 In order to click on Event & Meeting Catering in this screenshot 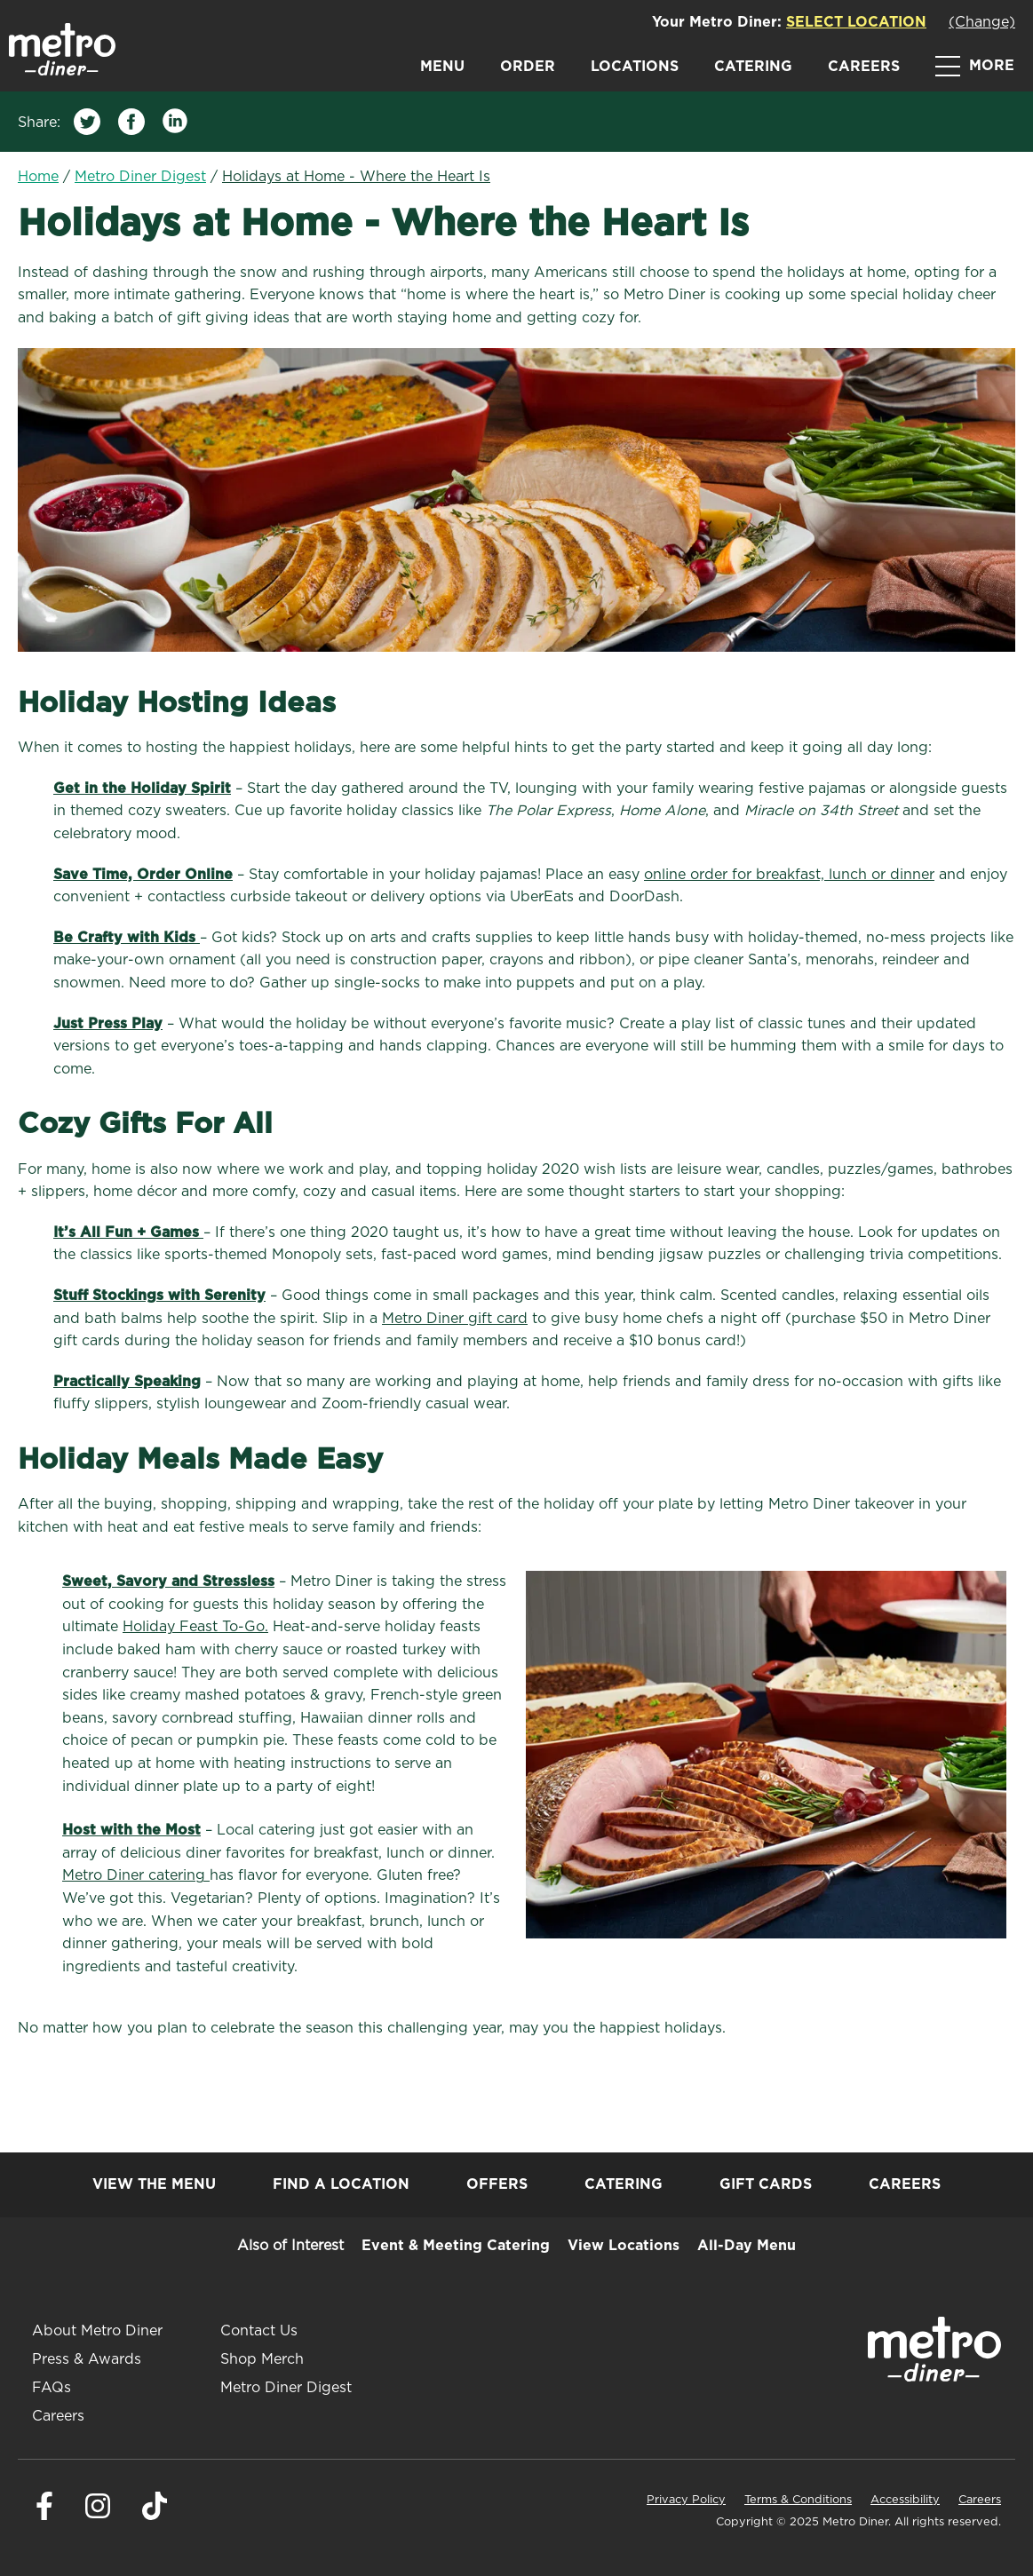, I will do `click(456, 2246)`.